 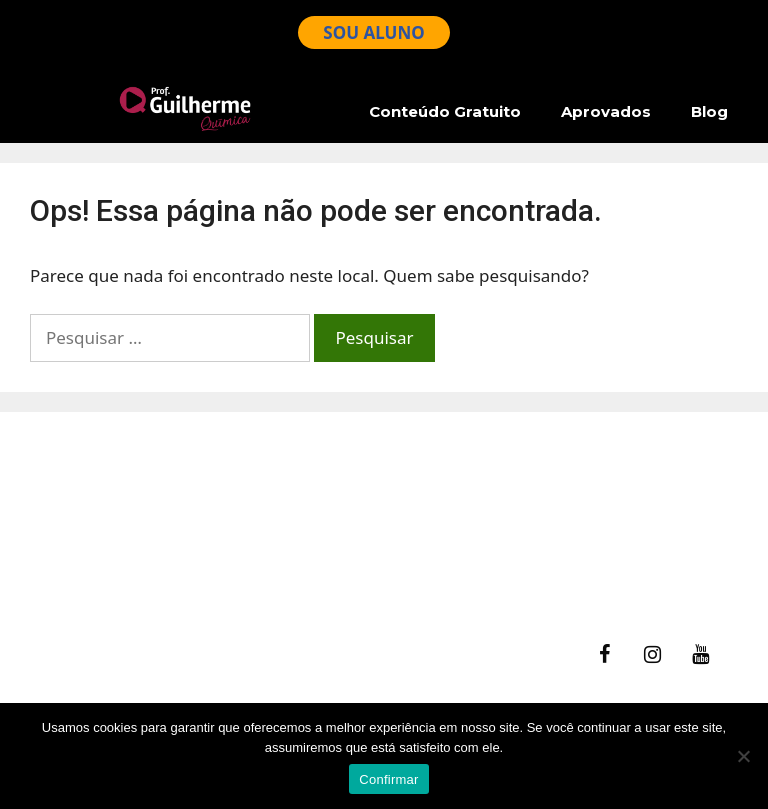 I want to click on fale Conosco, so click(x=91, y=504).